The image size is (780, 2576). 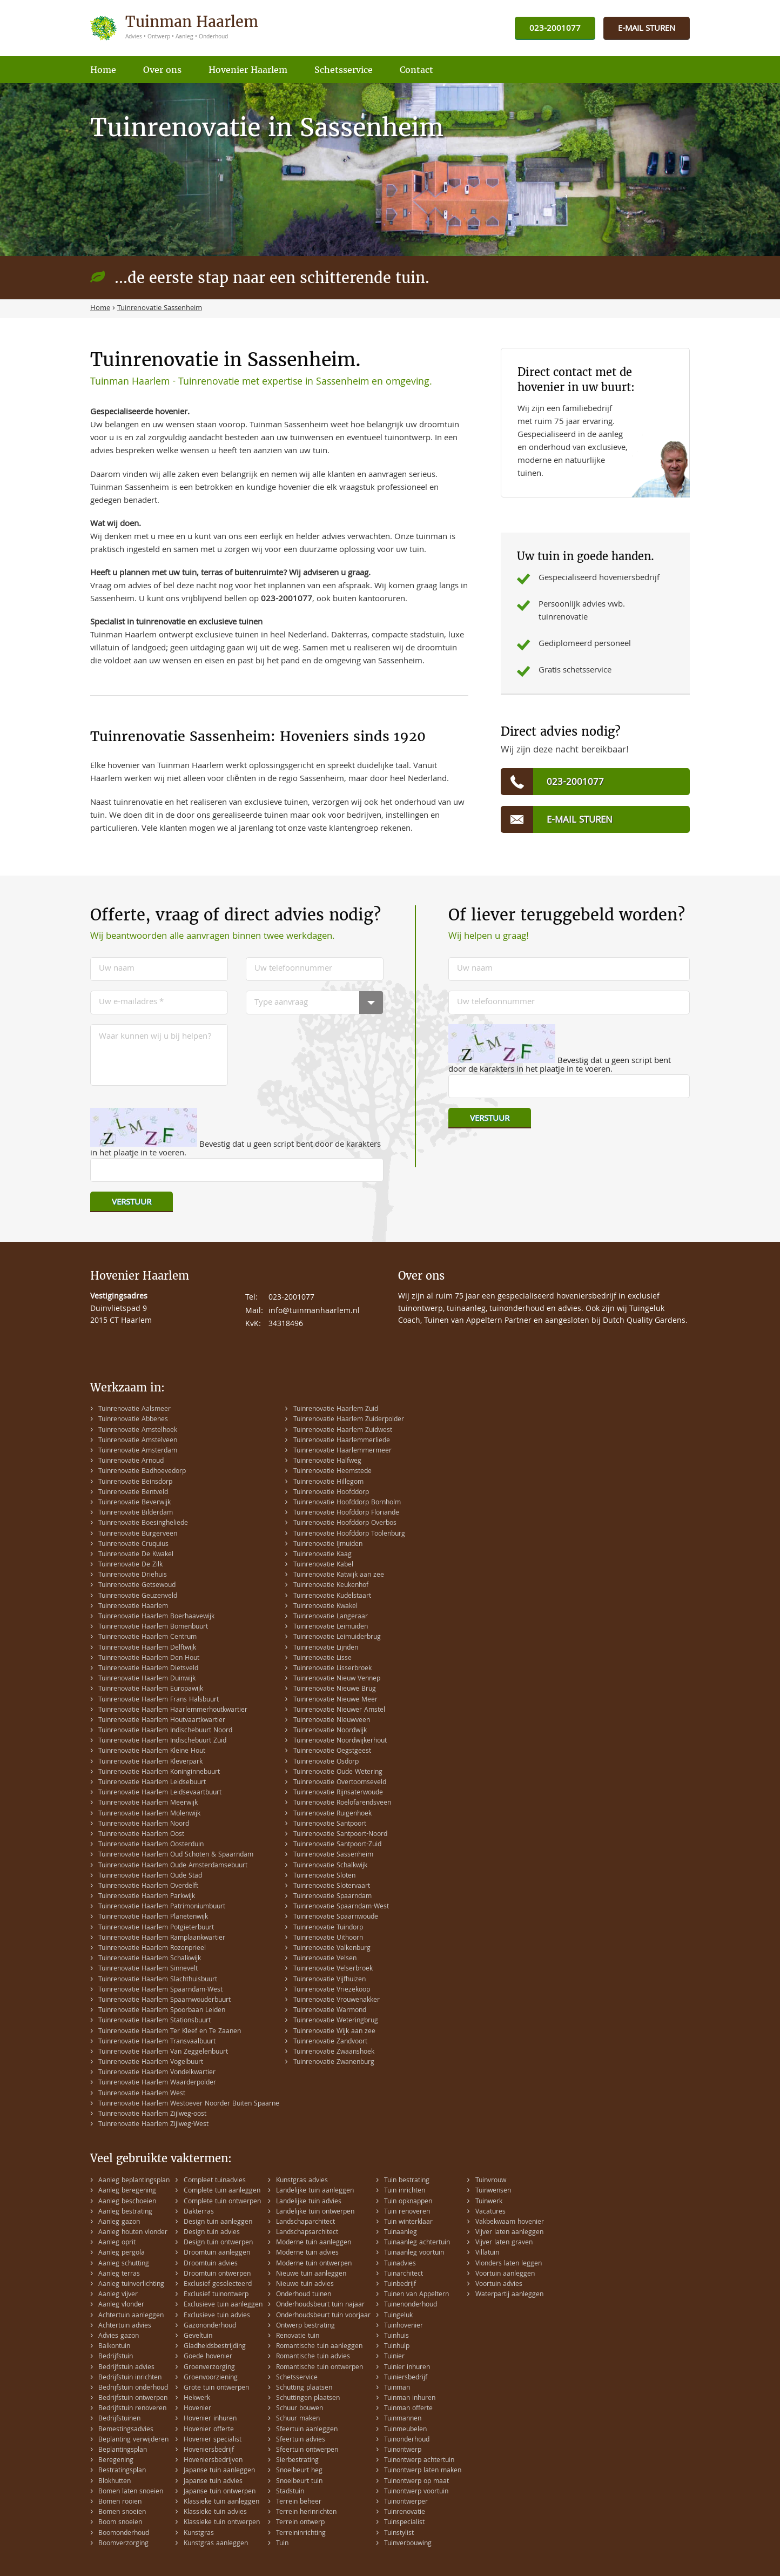 I want to click on Tuinrenovatie Haarlem Zuid, so click(x=335, y=1409).